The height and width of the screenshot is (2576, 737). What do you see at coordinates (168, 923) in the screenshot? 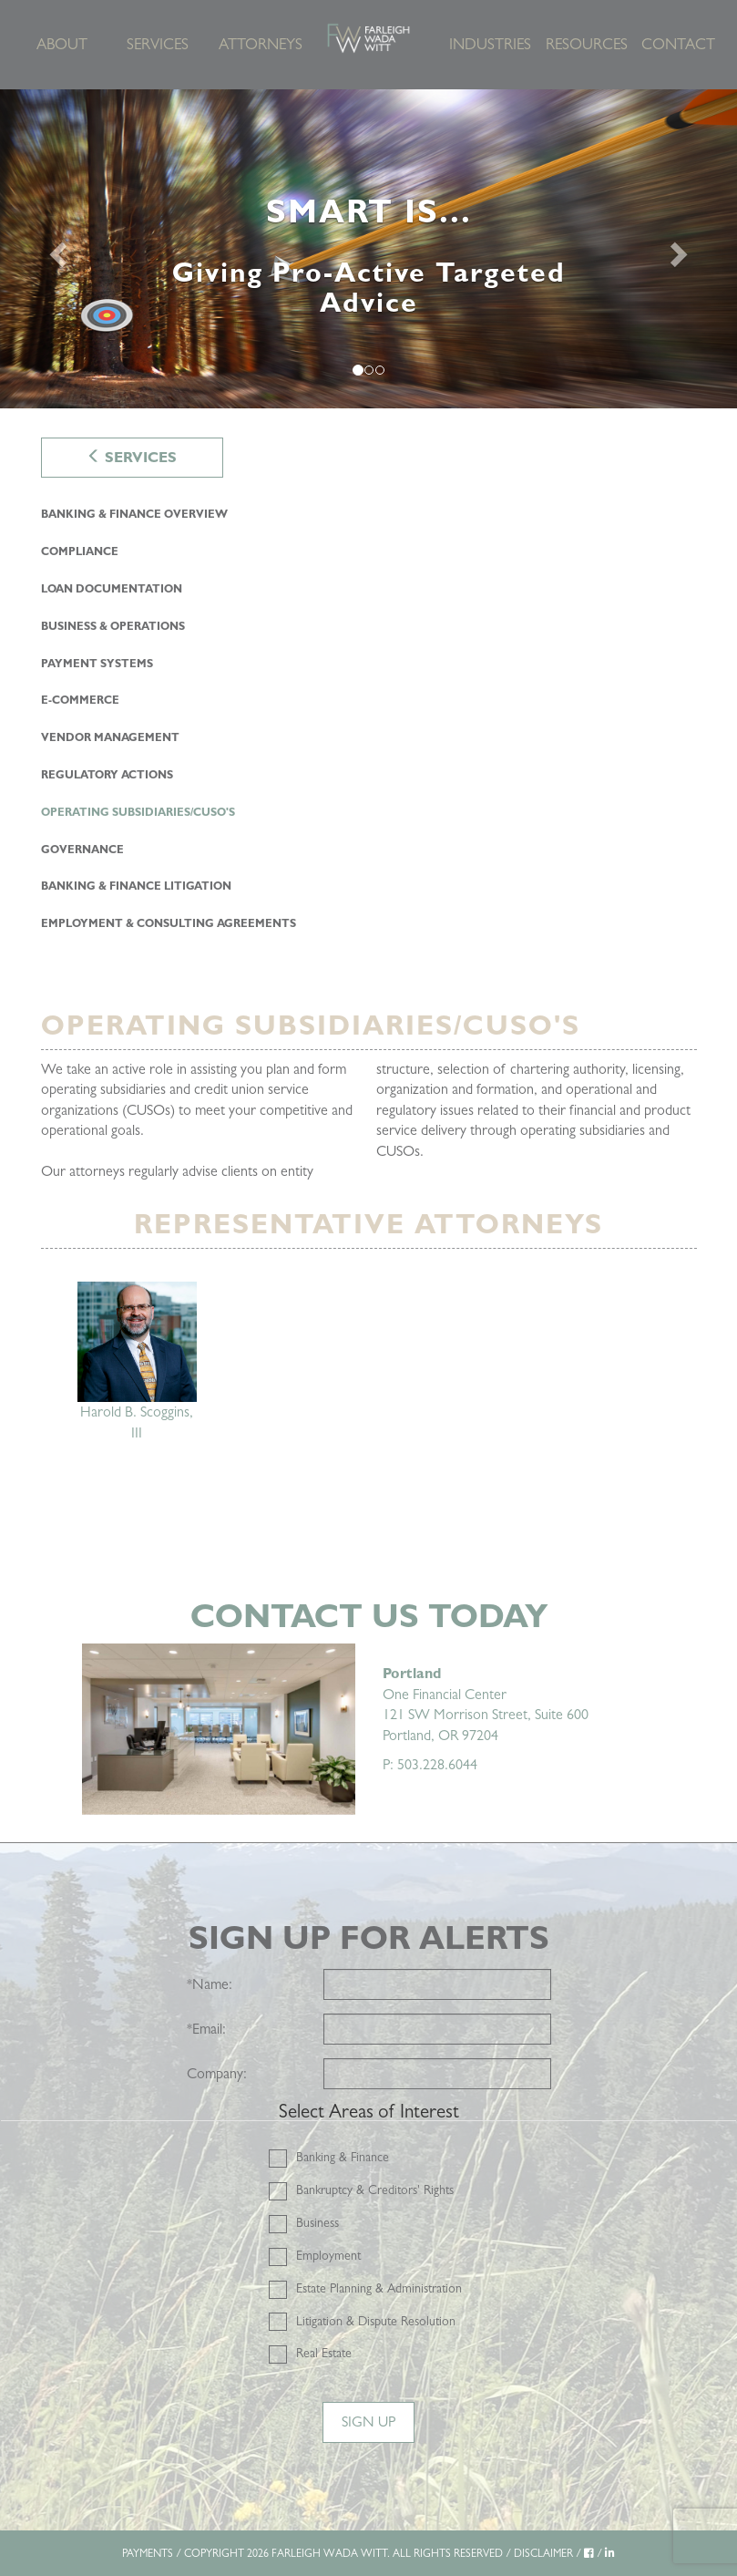
I see `Employment & Consulting Agreements` at bounding box center [168, 923].